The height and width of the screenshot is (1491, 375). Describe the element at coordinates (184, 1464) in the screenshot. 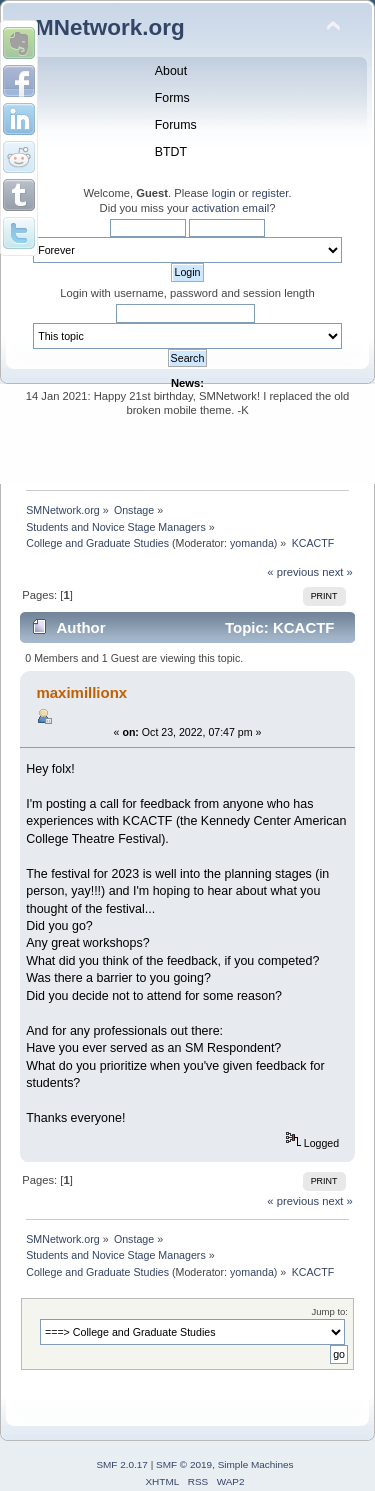

I see `SMF © 2019` at that location.